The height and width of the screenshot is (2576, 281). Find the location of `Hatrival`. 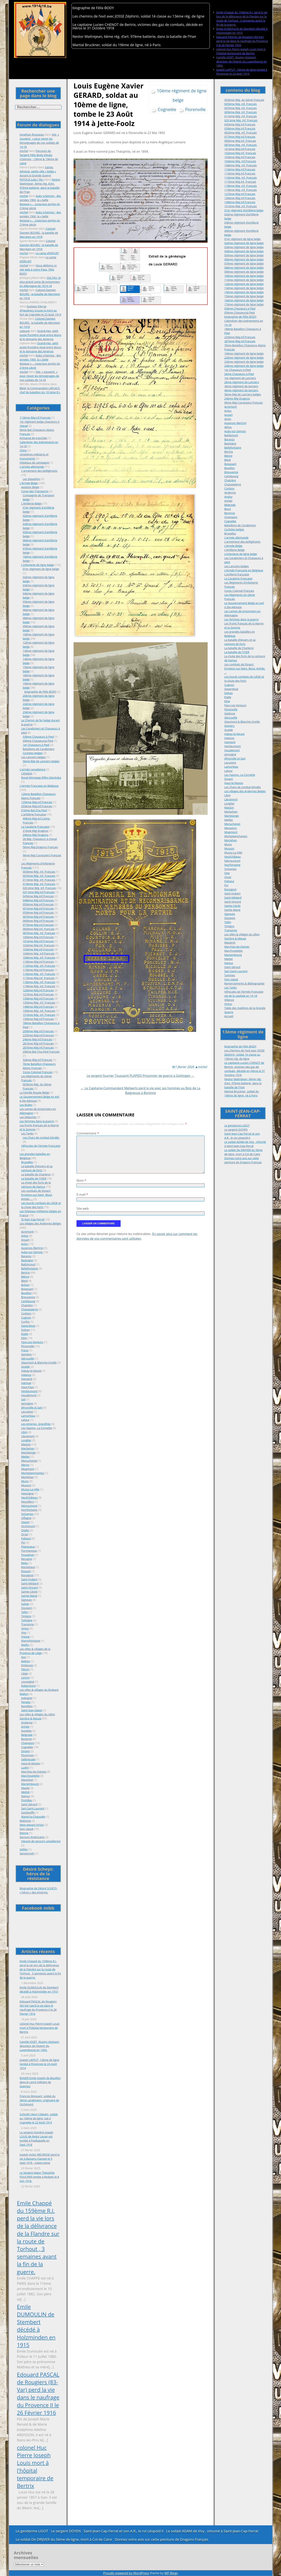

Hatrival is located at coordinates (26, 1383).